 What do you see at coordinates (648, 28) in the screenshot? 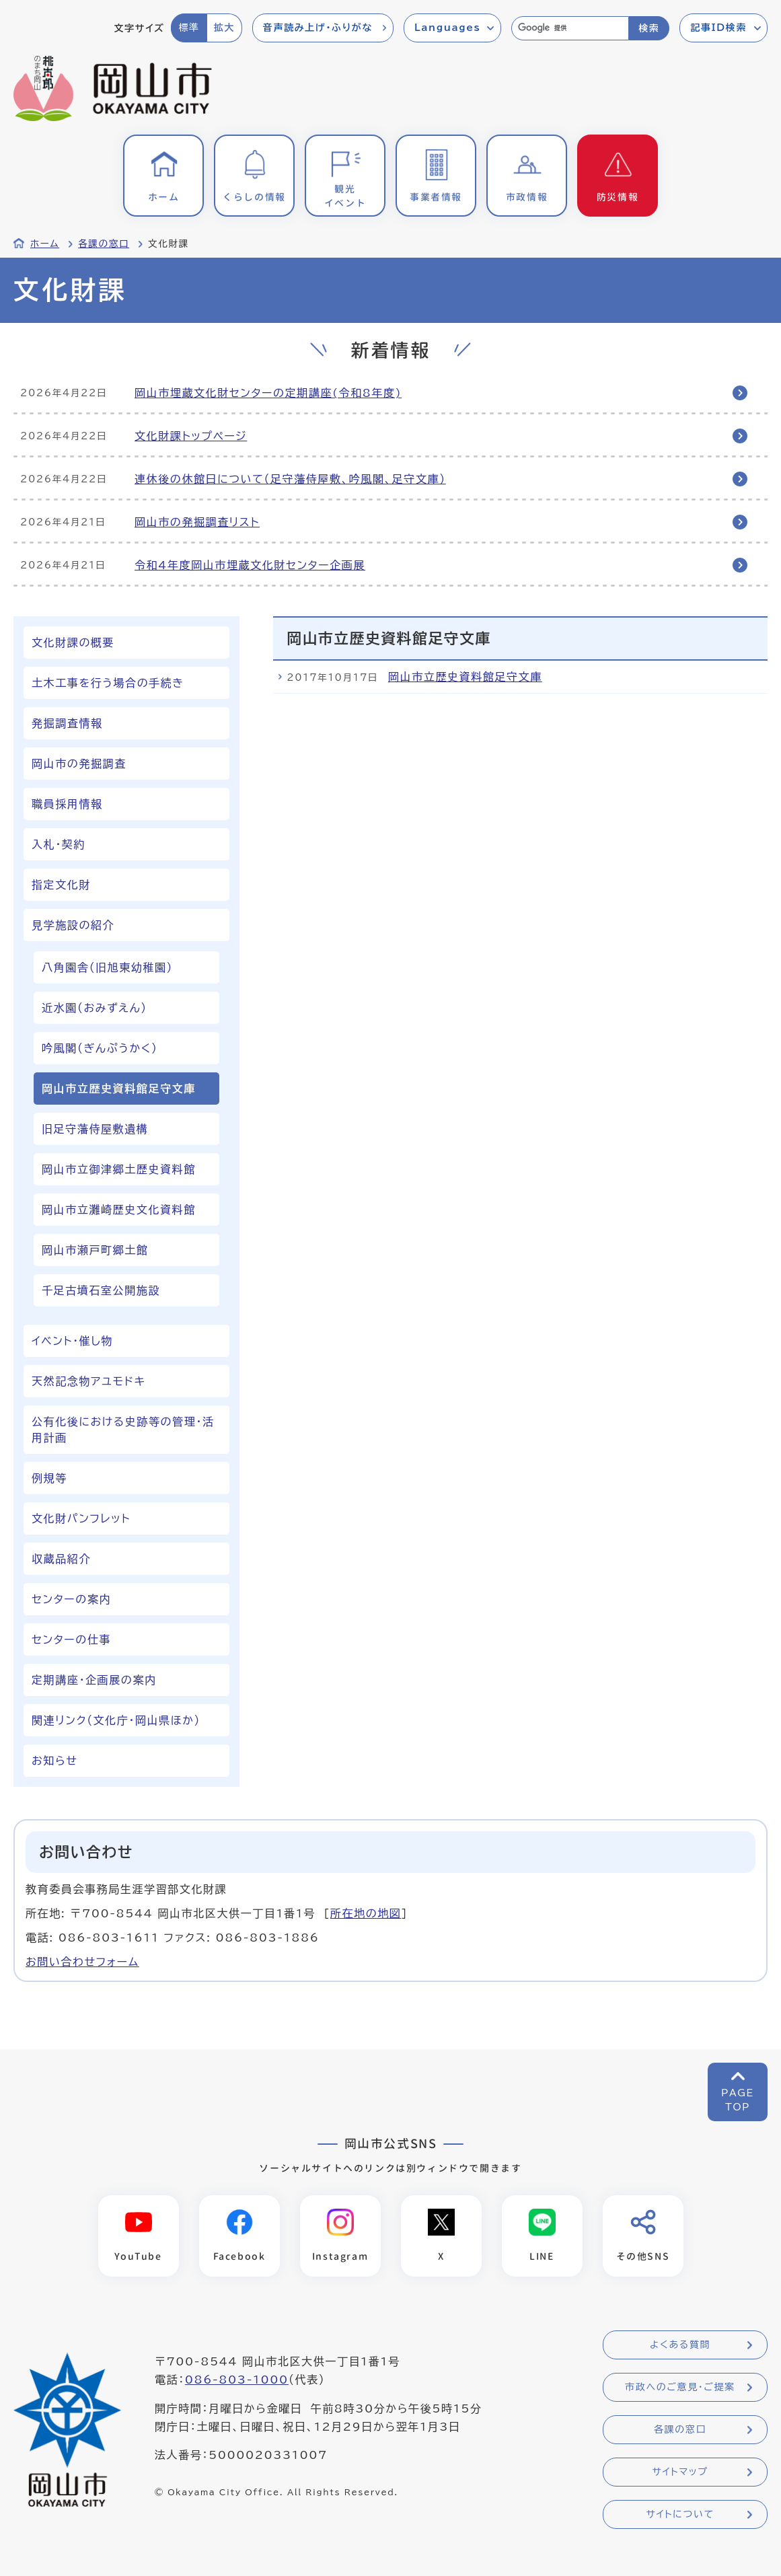
I see `検索` at bounding box center [648, 28].